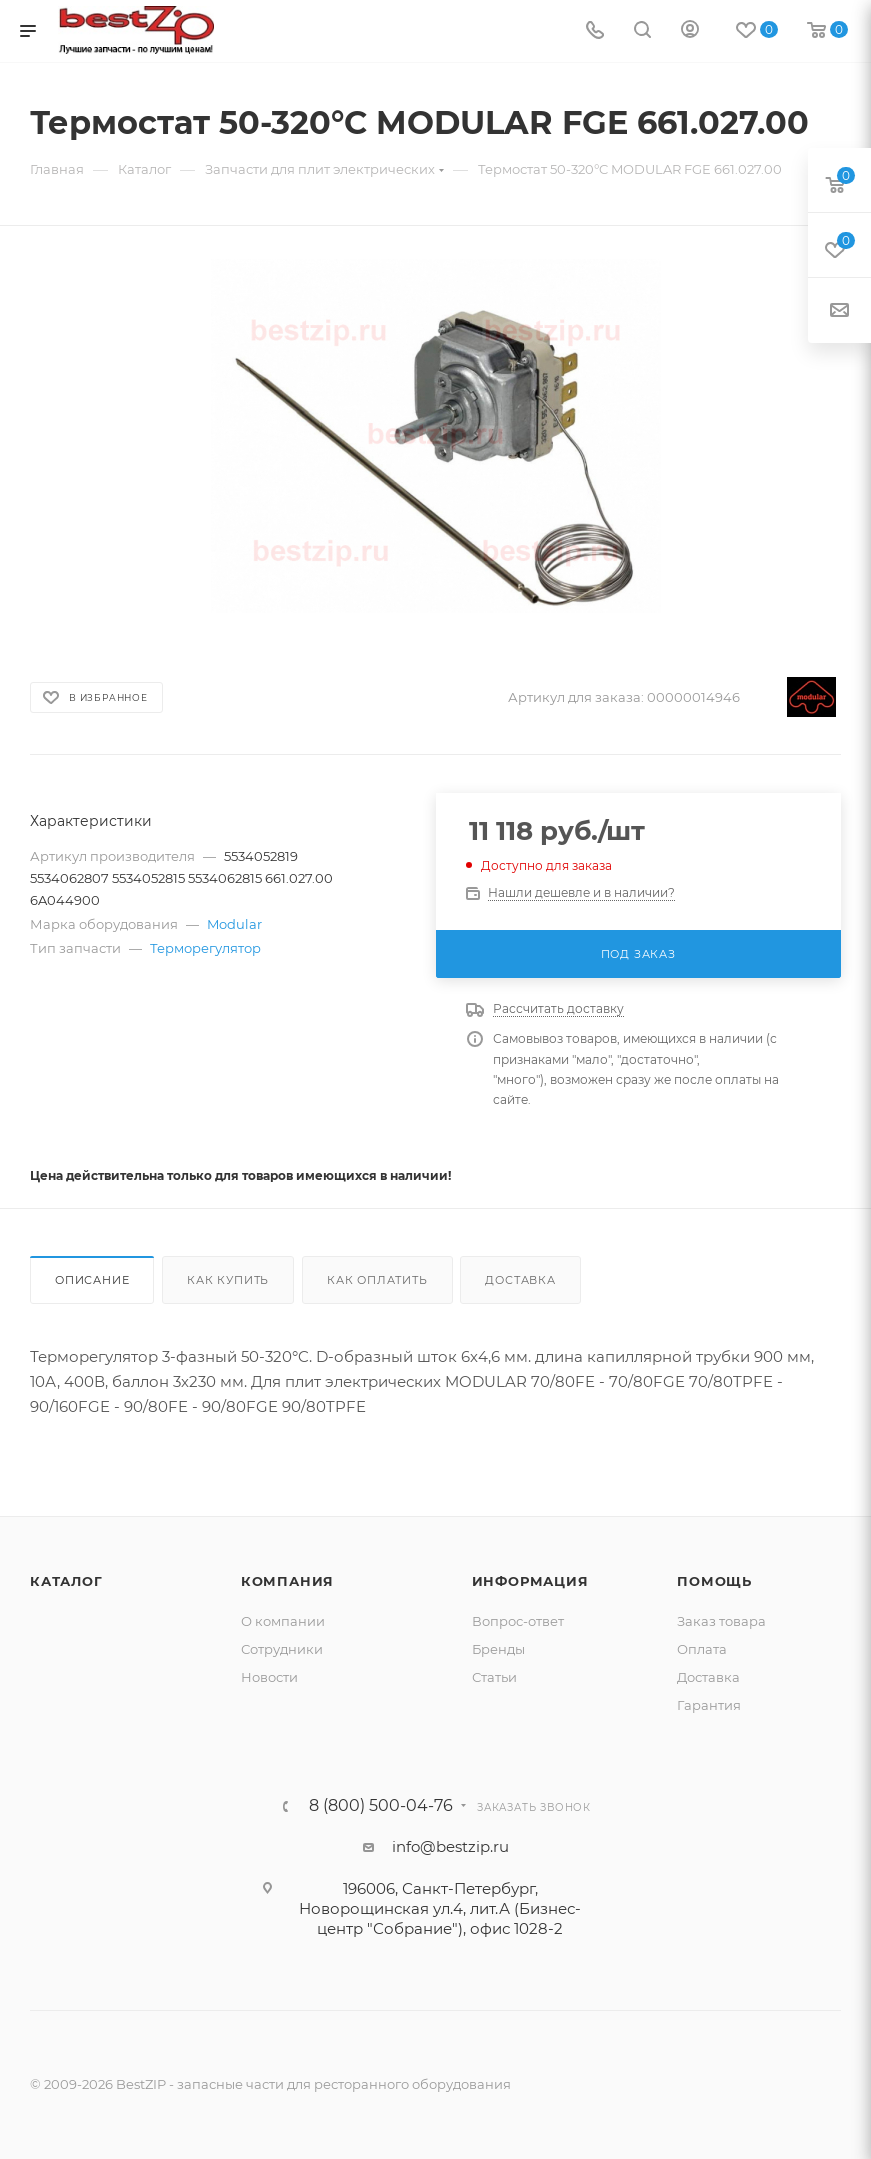 The image size is (871, 2159). I want to click on 8 (800) 500-04-76, so click(381, 1806).